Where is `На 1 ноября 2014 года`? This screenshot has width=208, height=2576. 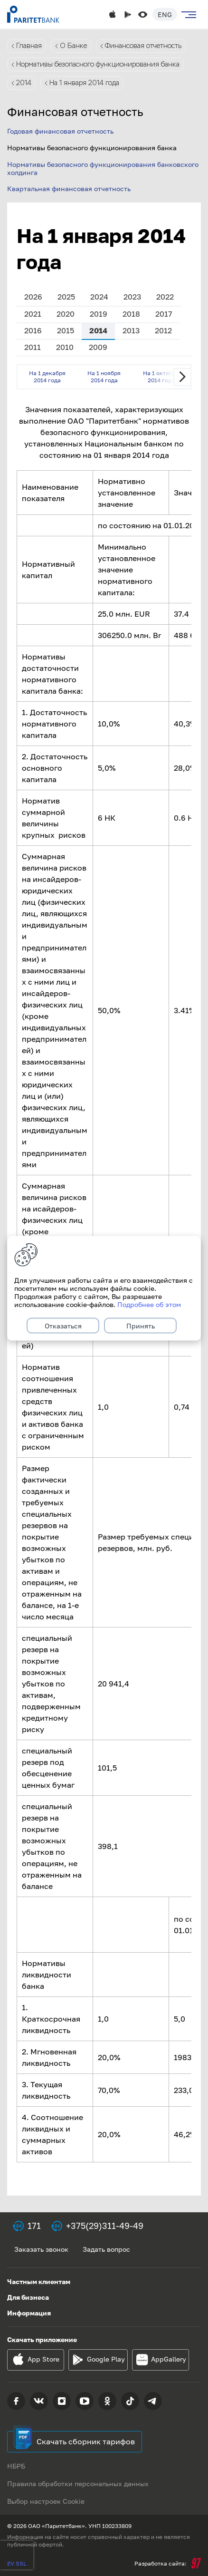 На 1 ноября 2014 года is located at coordinates (104, 376).